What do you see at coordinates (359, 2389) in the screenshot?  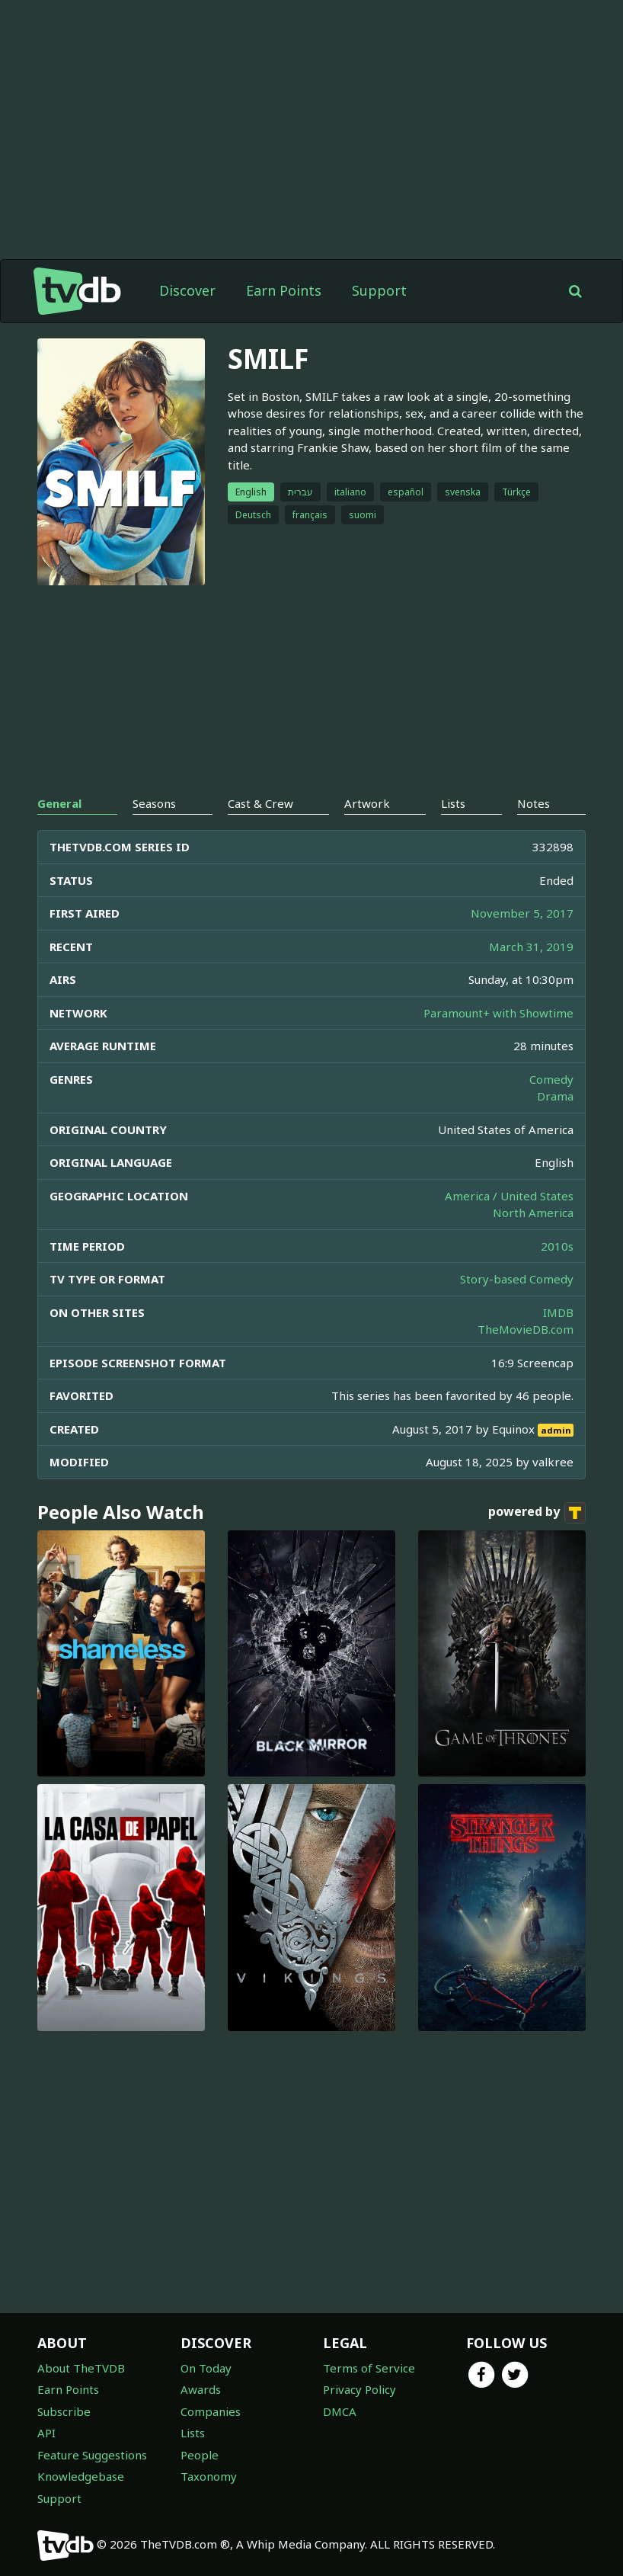 I see `Privacy Policy` at bounding box center [359, 2389].